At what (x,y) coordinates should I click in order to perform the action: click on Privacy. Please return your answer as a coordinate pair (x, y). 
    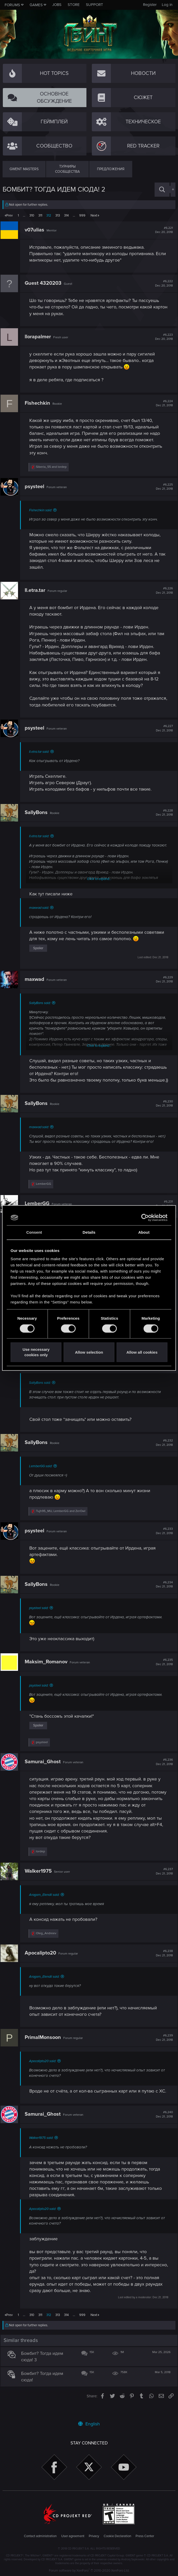
    Looking at the image, I should click on (94, 2536).